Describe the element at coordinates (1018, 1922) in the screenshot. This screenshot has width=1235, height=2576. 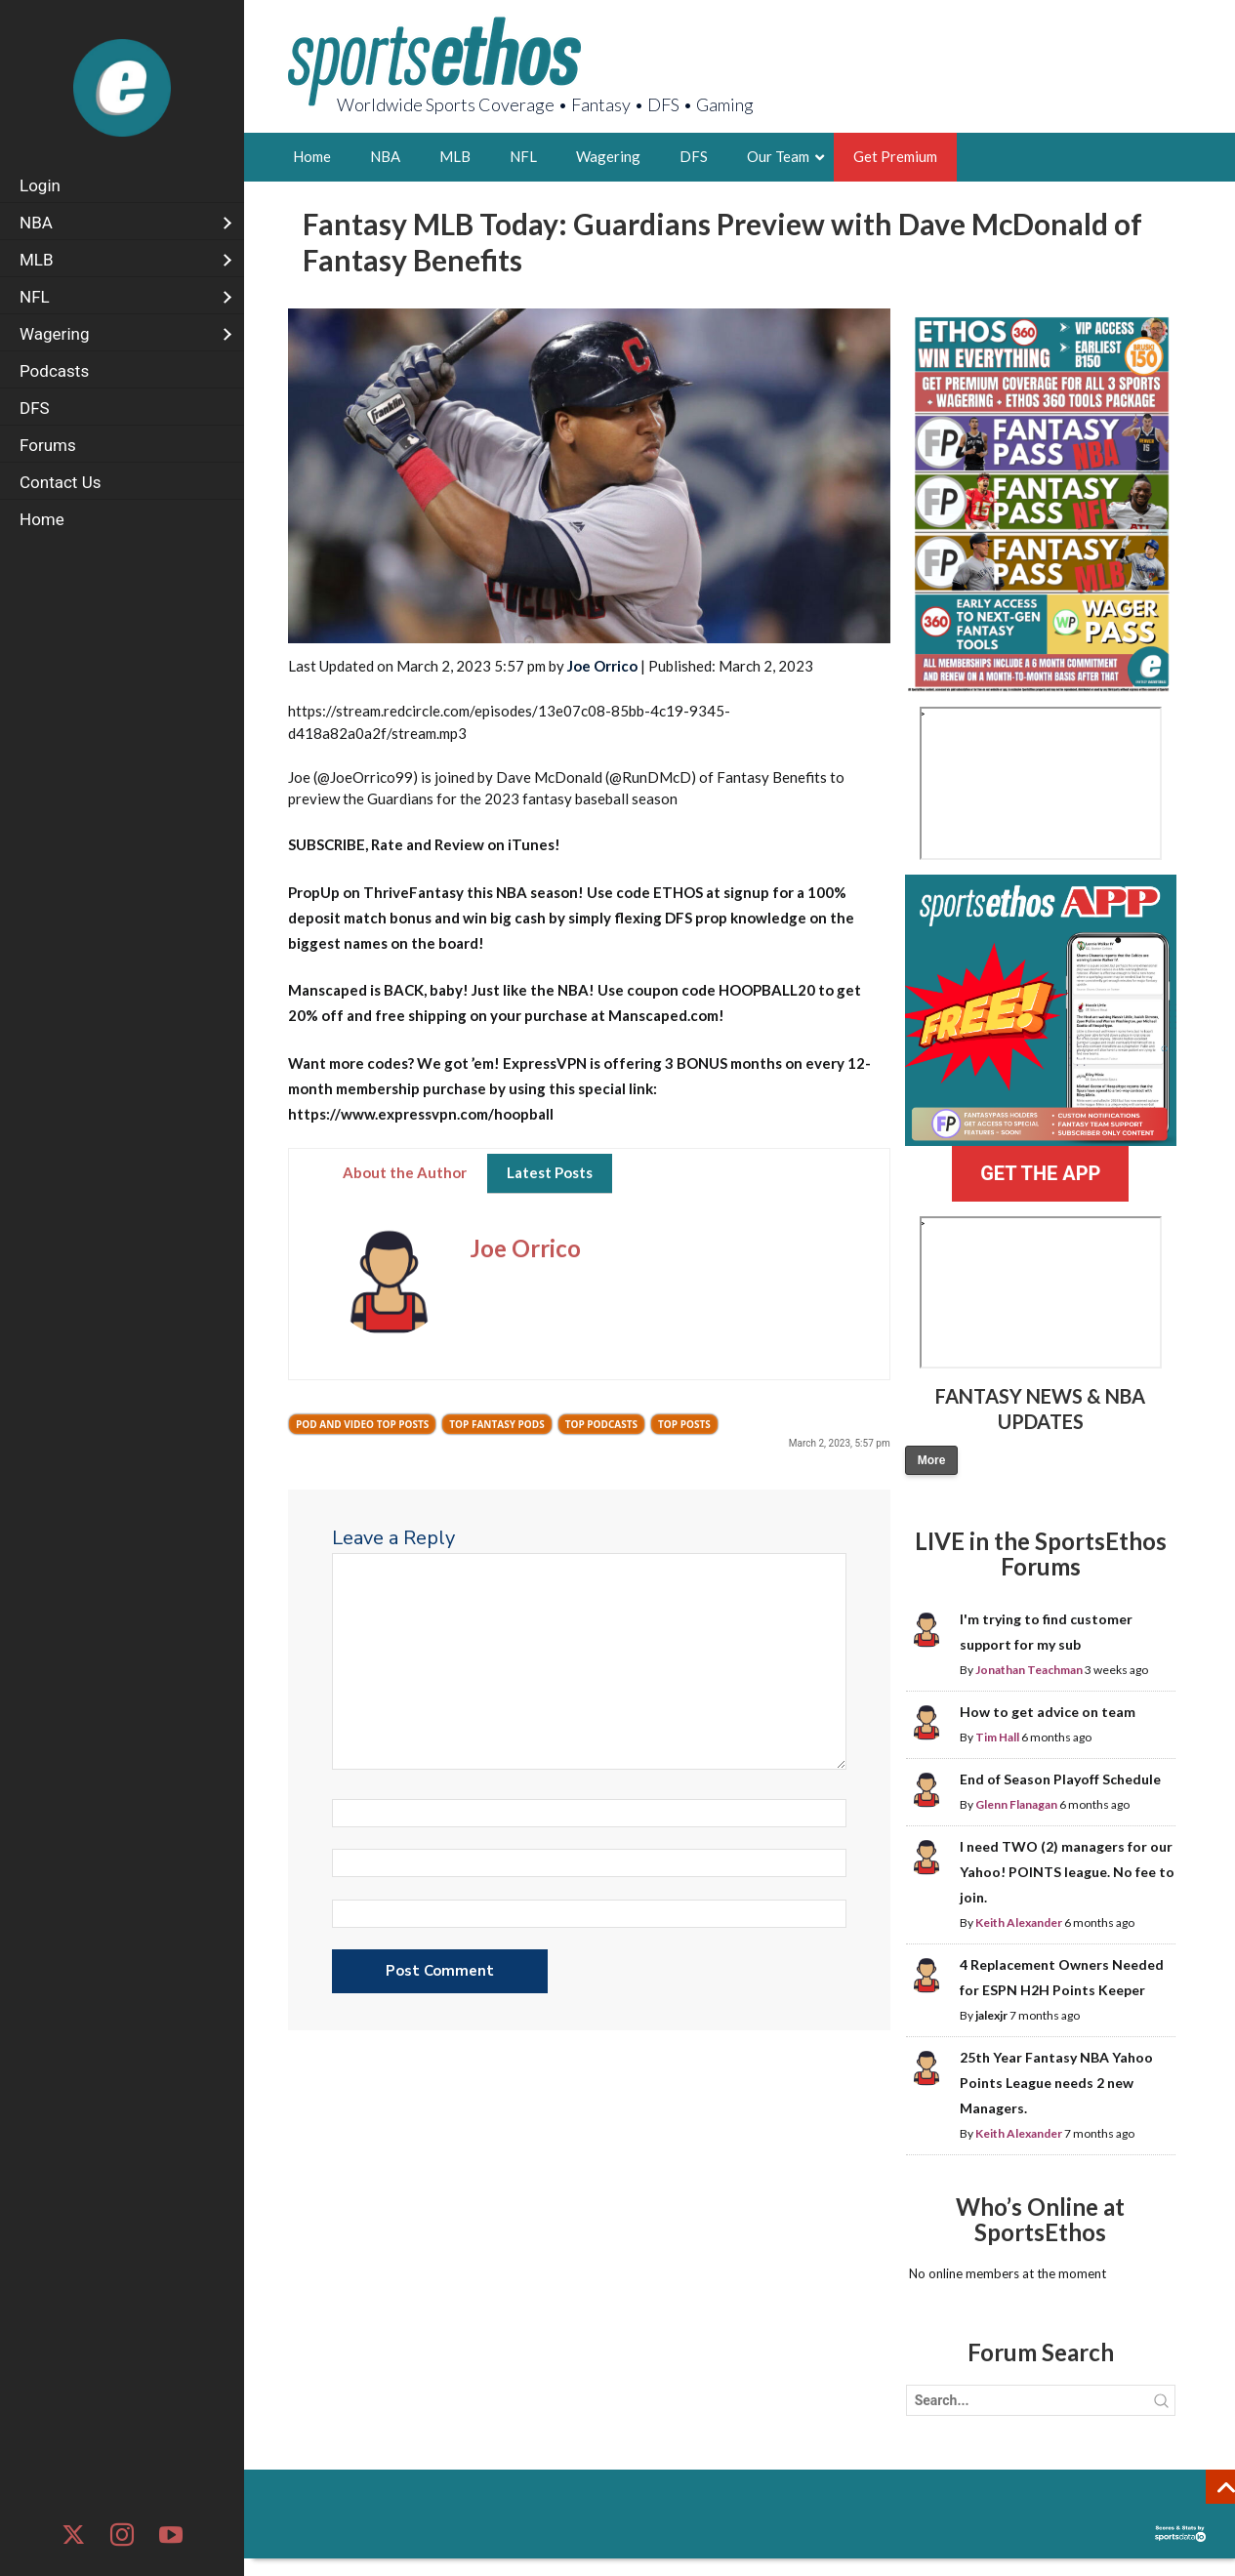
I see `Keith Alexander` at that location.